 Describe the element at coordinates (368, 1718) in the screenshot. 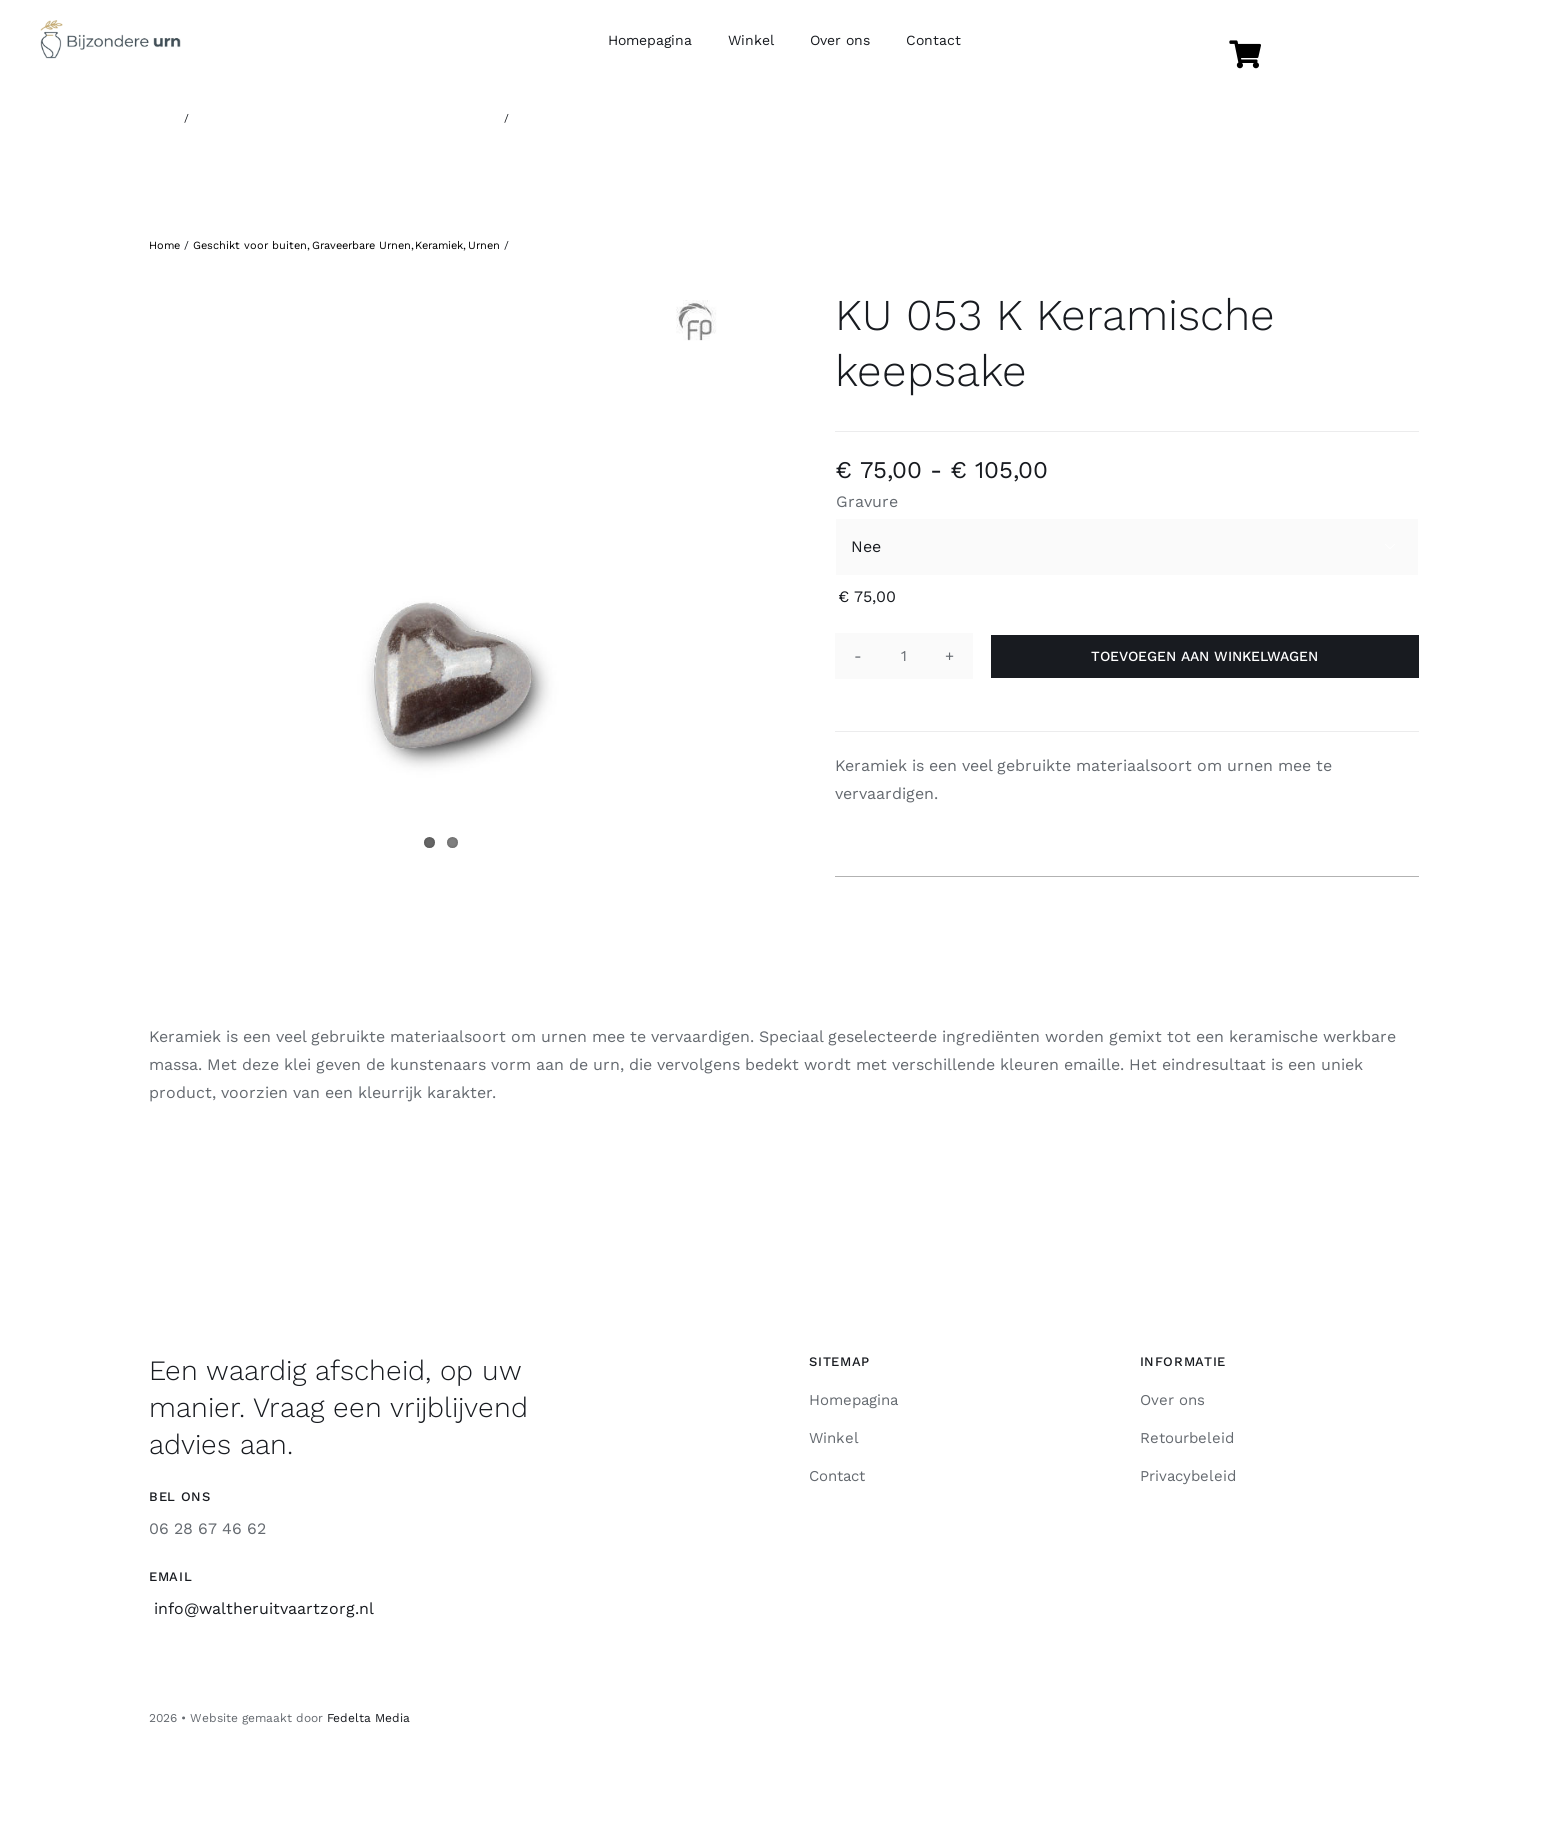

I see `Fedelta Media` at that location.